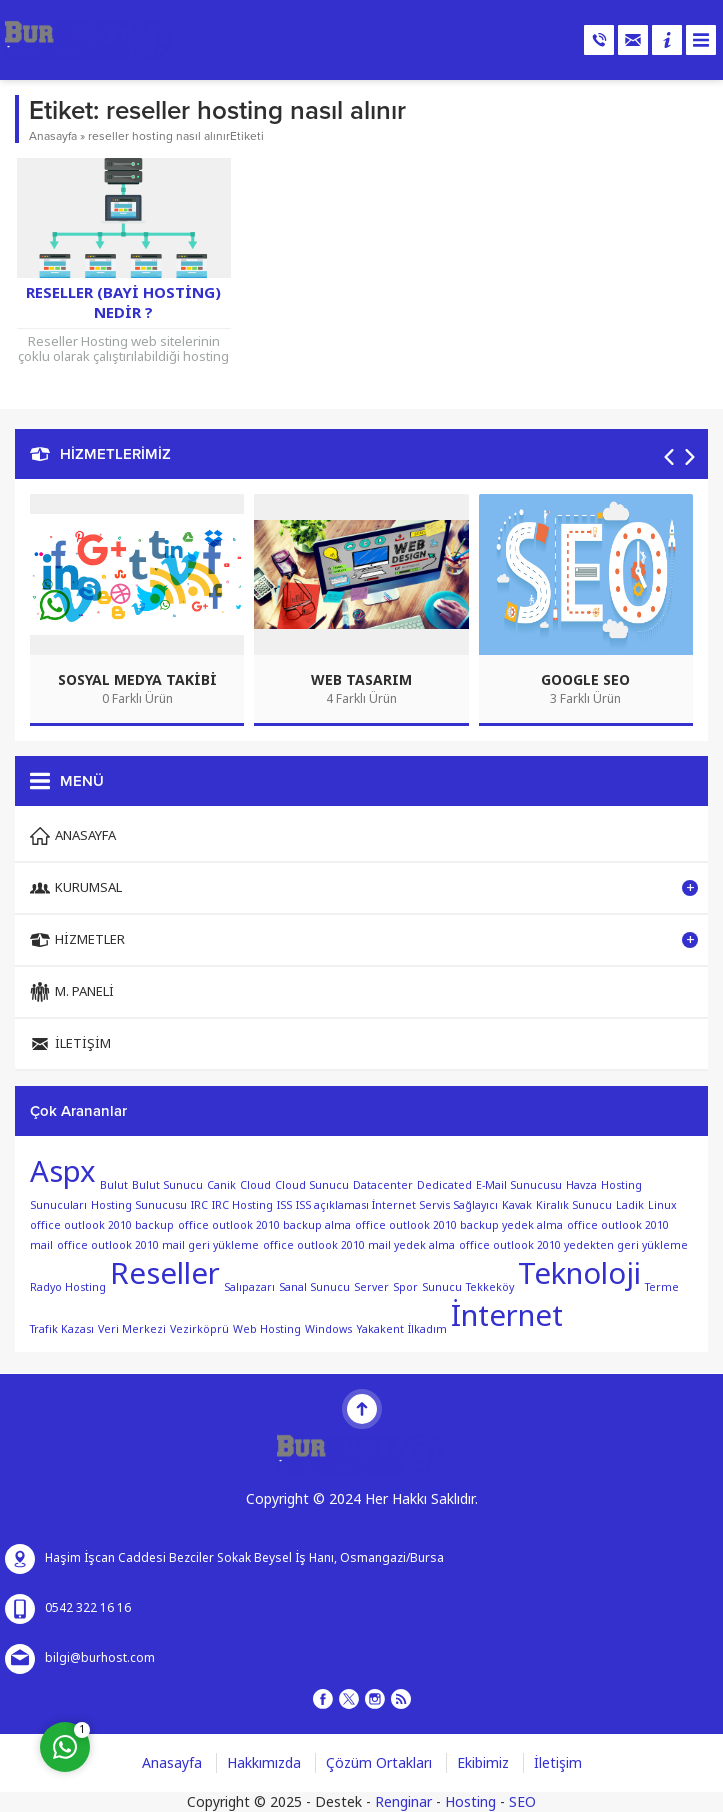 The width and height of the screenshot is (723, 1812). I want to click on office outlook 2010 yedekten geri yükleme [office outlook 2010 yedekten geri yükleme (1 öge)], so click(573, 1245).